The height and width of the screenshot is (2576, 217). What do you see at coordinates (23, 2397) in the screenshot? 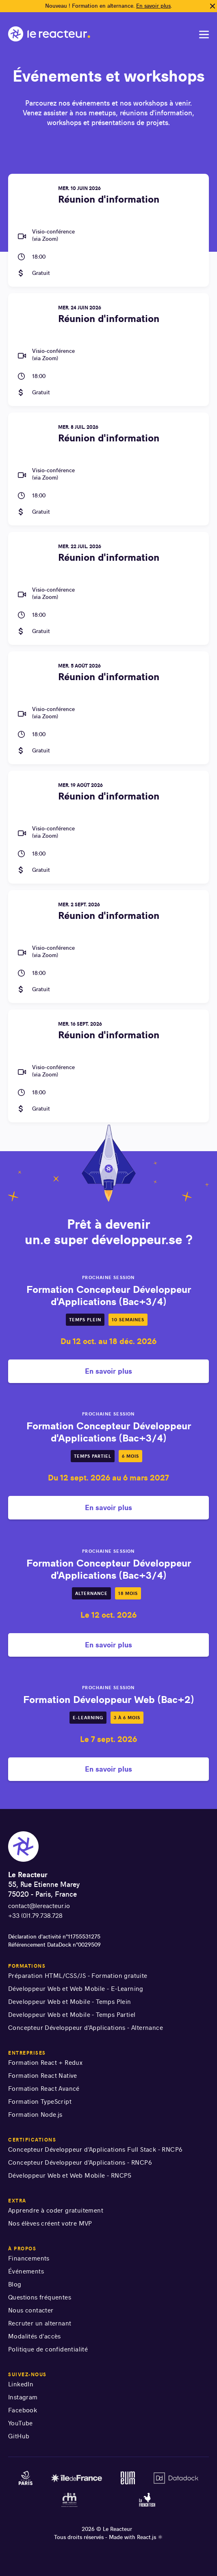
I see `Instagram` at bounding box center [23, 2397].